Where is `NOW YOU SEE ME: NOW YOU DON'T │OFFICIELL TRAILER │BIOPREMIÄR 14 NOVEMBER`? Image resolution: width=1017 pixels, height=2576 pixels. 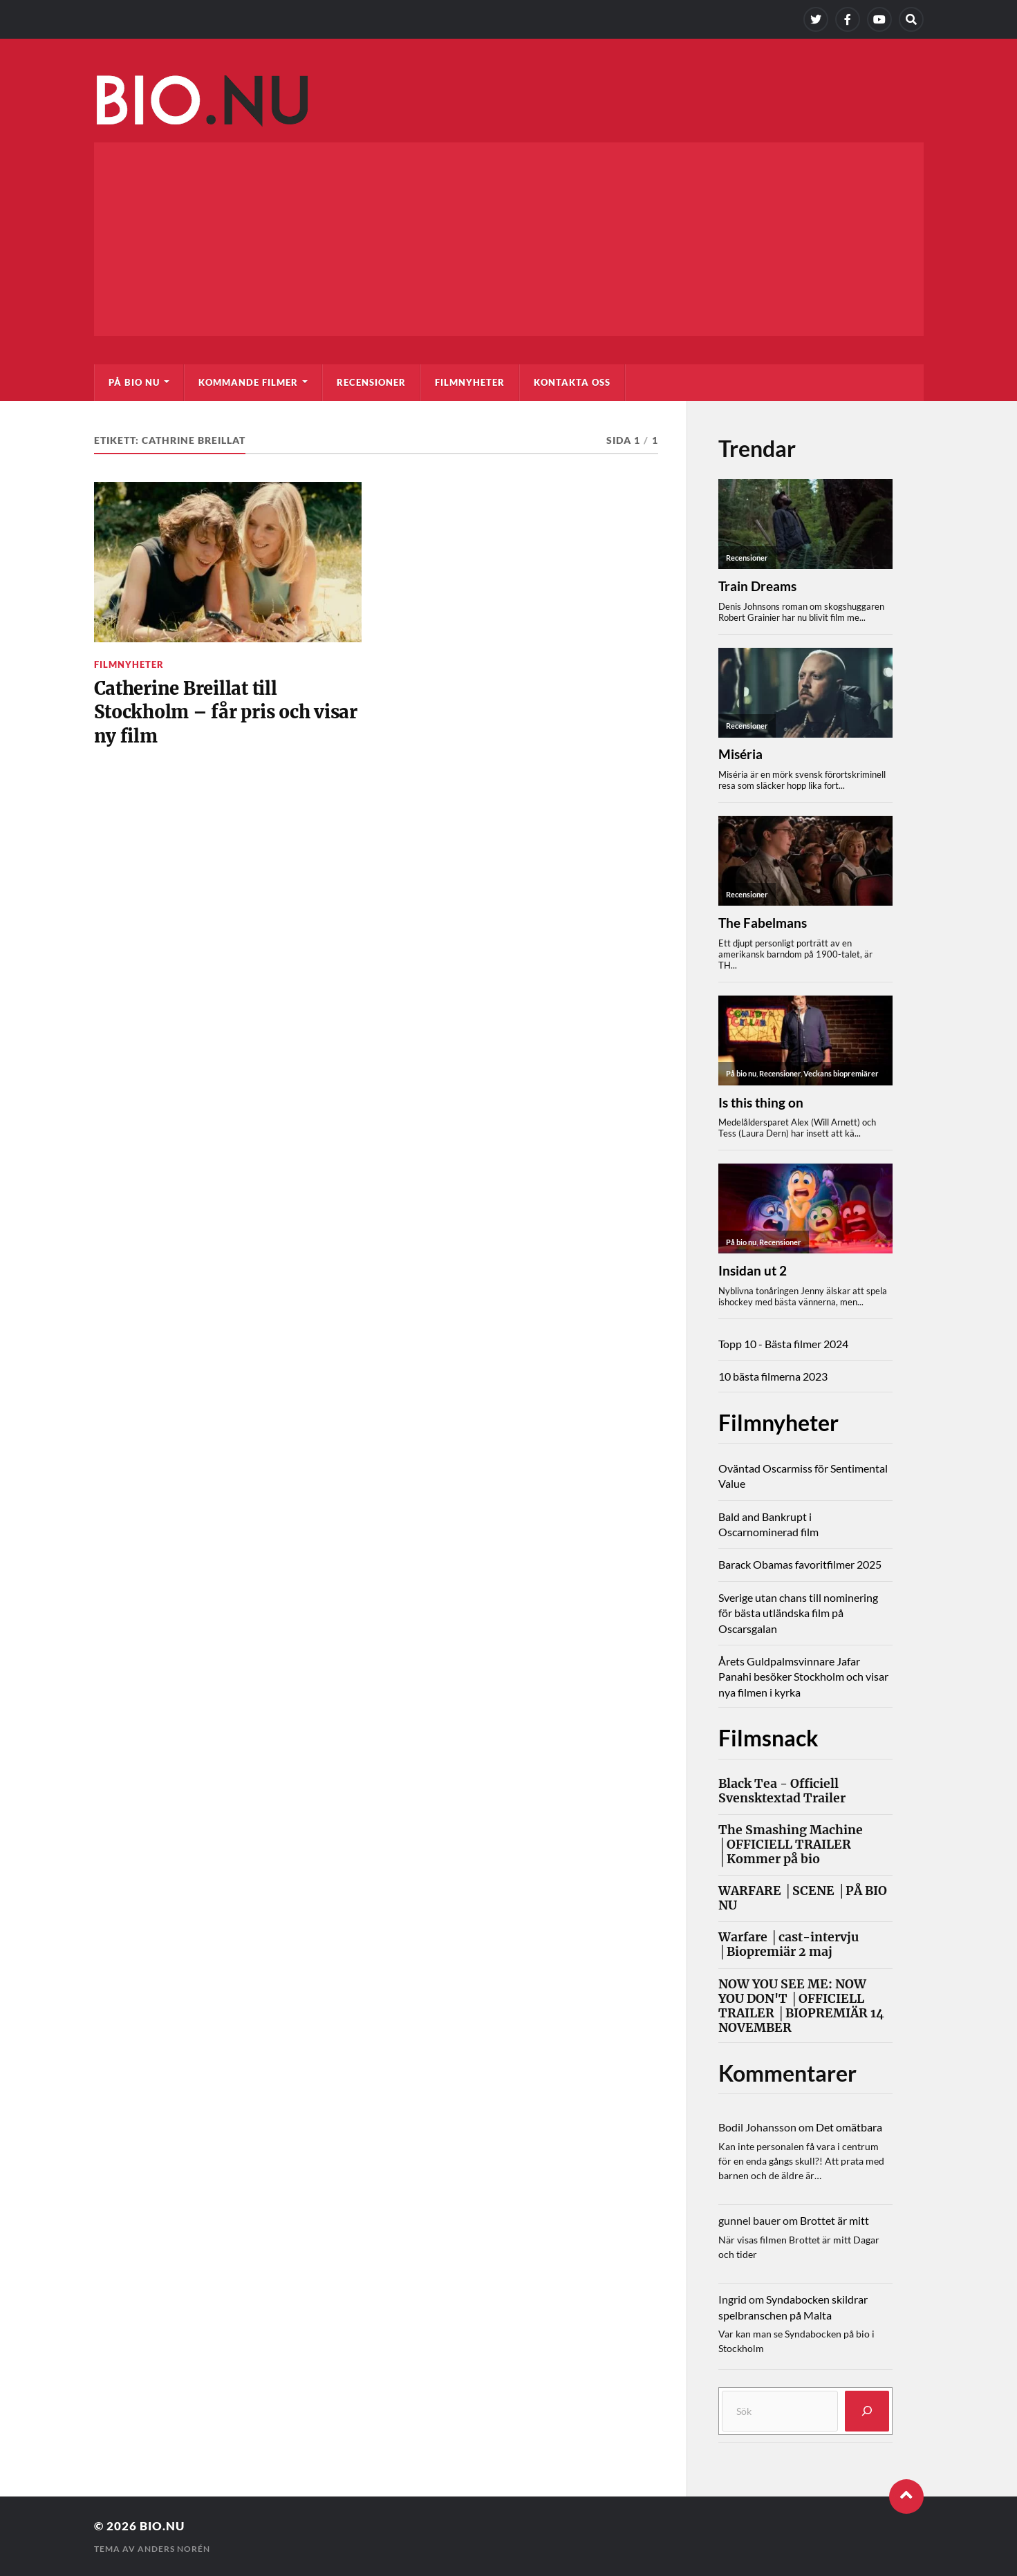
NOW YOU SEE ME: NOW YOU DON'T │OFFICIELL TRAILER │BIOPREMIÄR 14 NOVEMBER is located at coordinates (801, 2006).